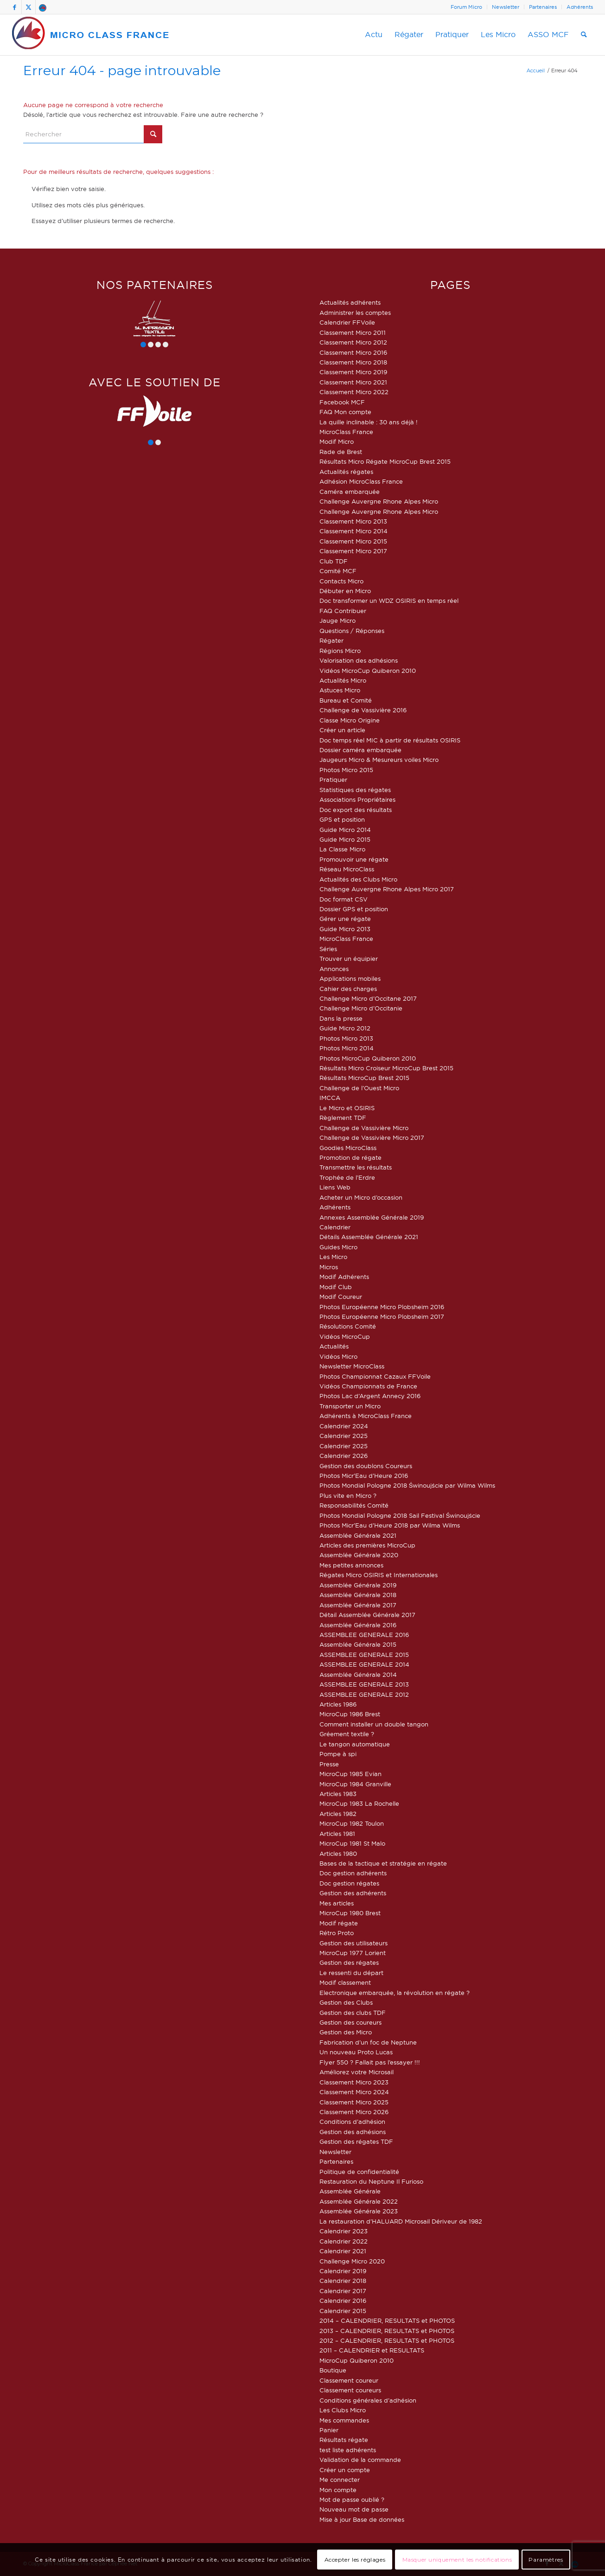  I want to click on Conditions d’adhésion, so click(352, 2121).